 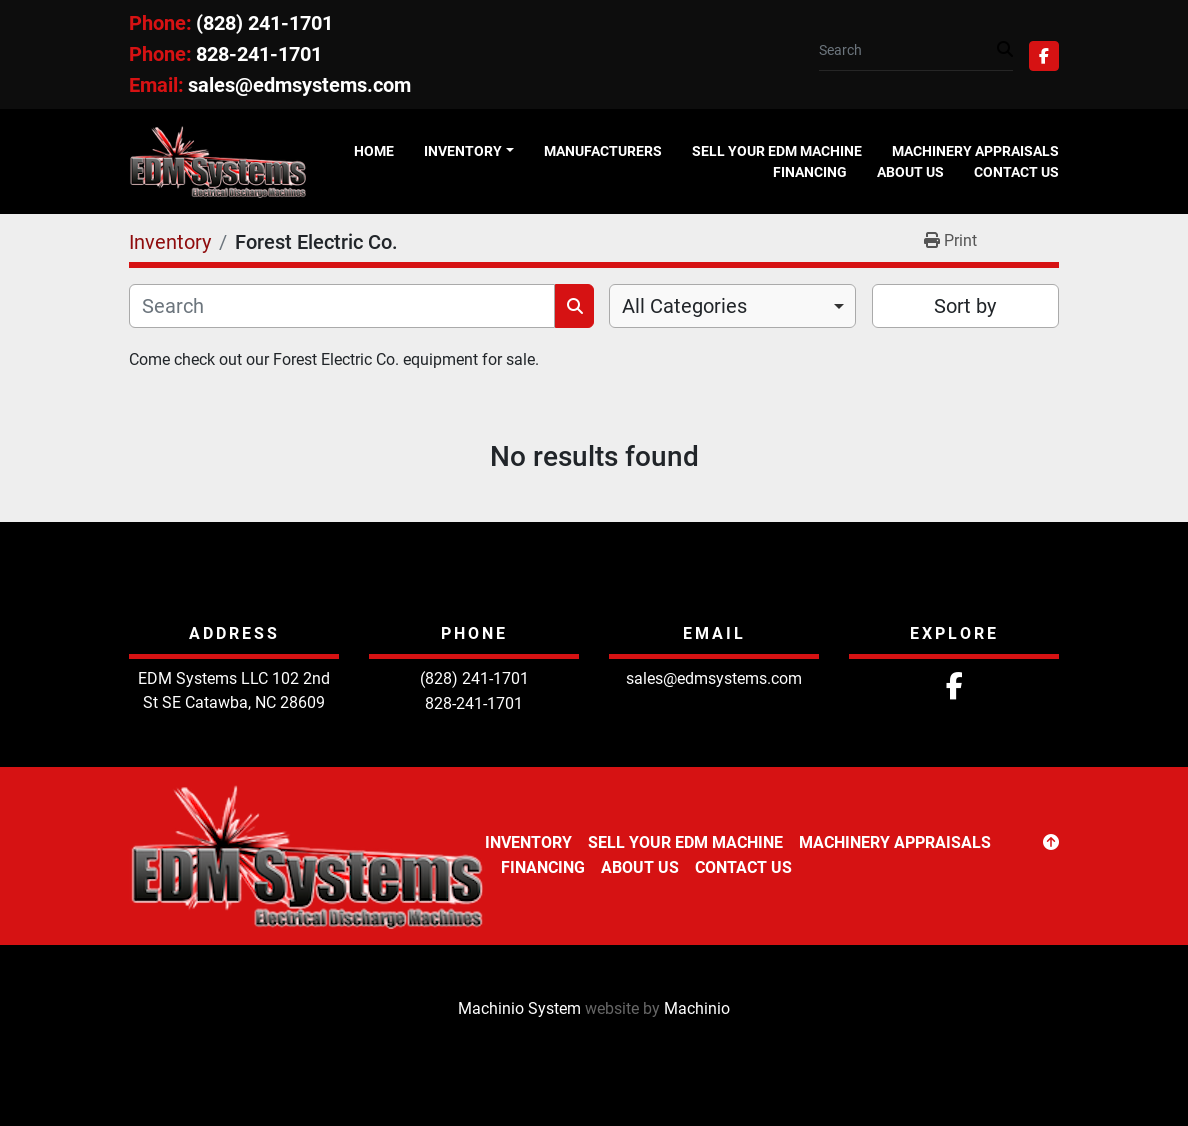 I want to click on EDM Systems LLC 102 2nd St SE Catawba, NC 28609, so click(x=234, y=690).